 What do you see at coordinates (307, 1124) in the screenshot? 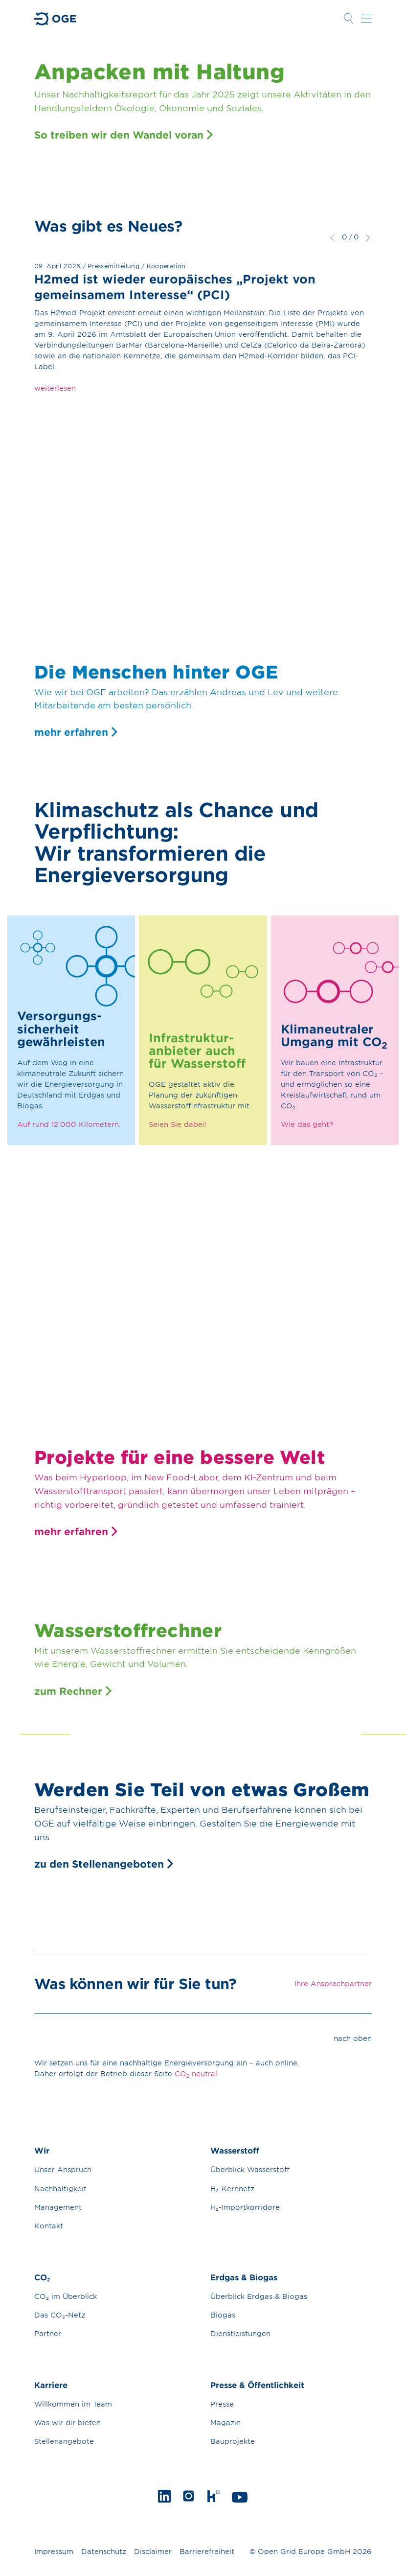
I see `Wie das geht?` at bounding box center [307, 1124].